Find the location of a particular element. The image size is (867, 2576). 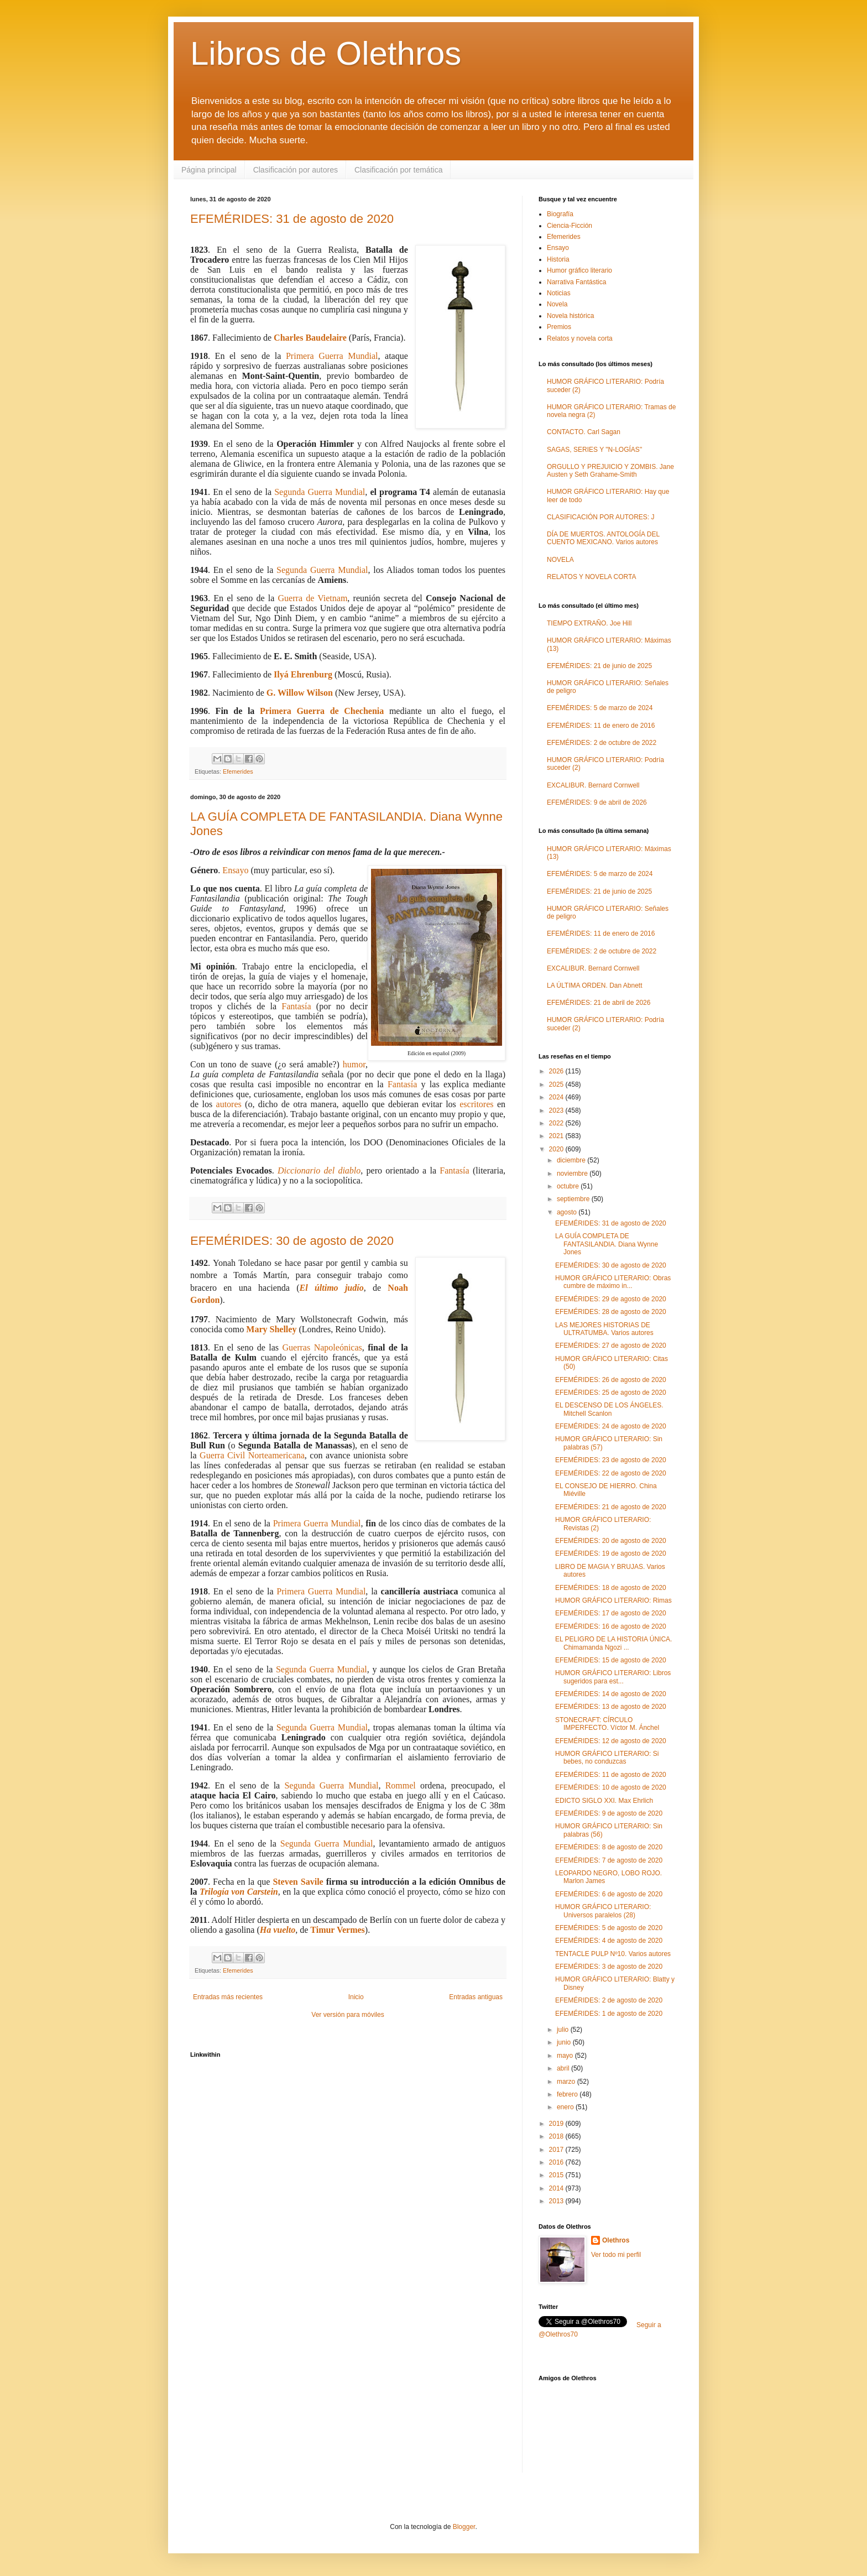

EFEMÉRIDES: 13 de agosto de 2020 is located at coordinates (610, 1707).